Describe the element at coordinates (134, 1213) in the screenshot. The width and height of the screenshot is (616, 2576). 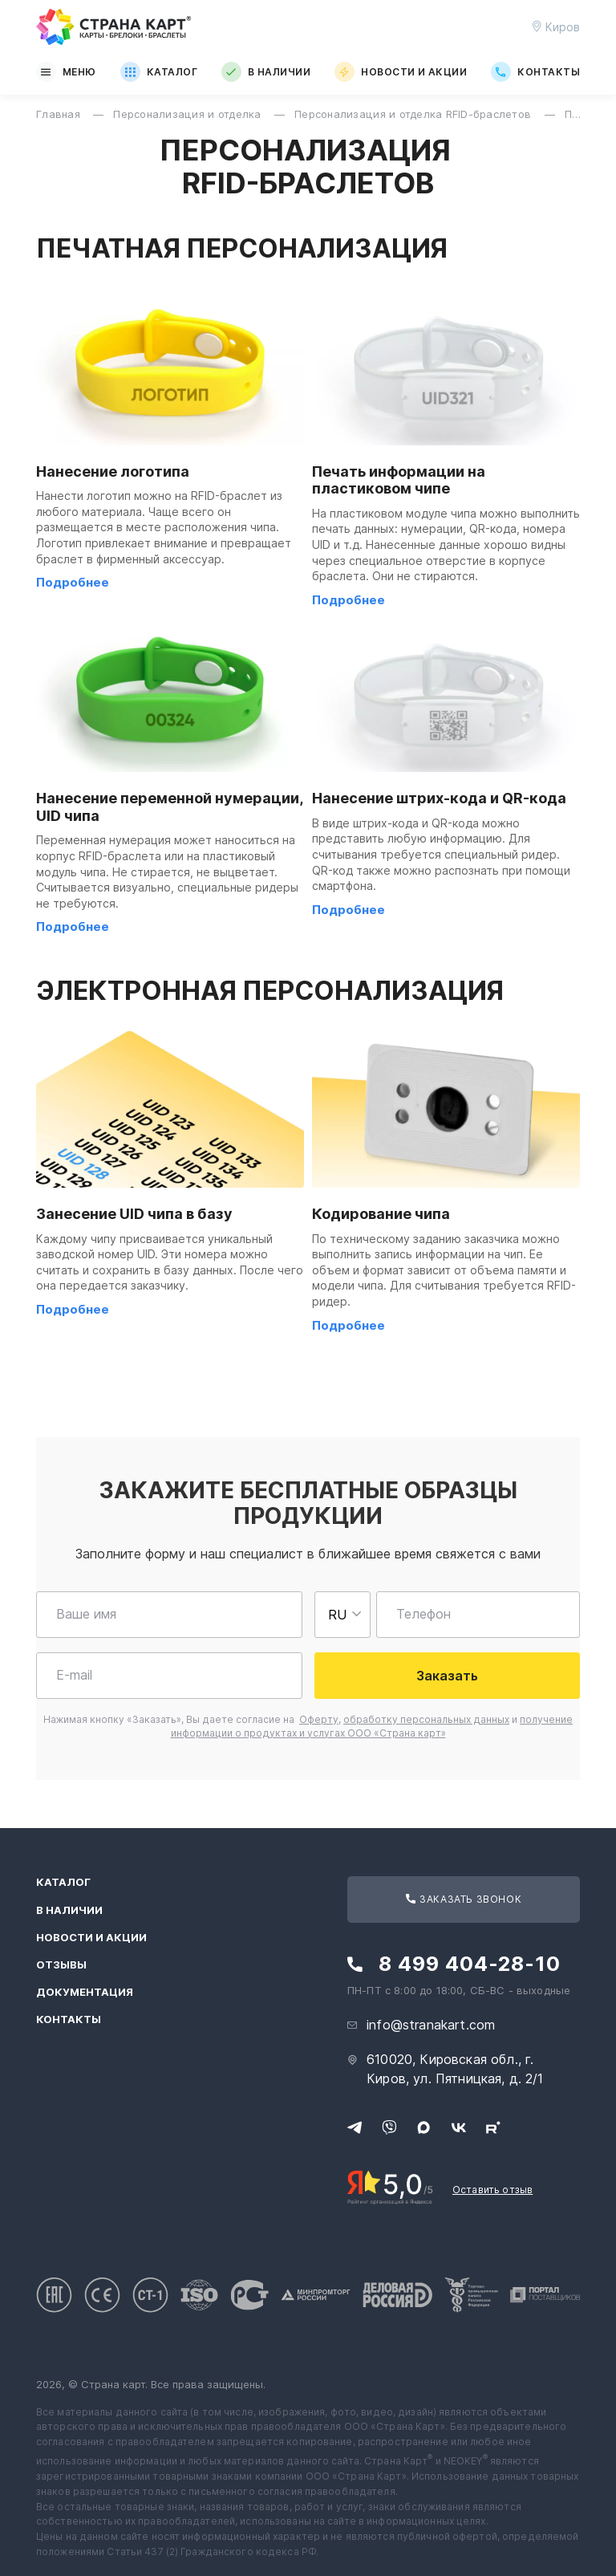
I see `Занесение UID чипа в базу` at that location.